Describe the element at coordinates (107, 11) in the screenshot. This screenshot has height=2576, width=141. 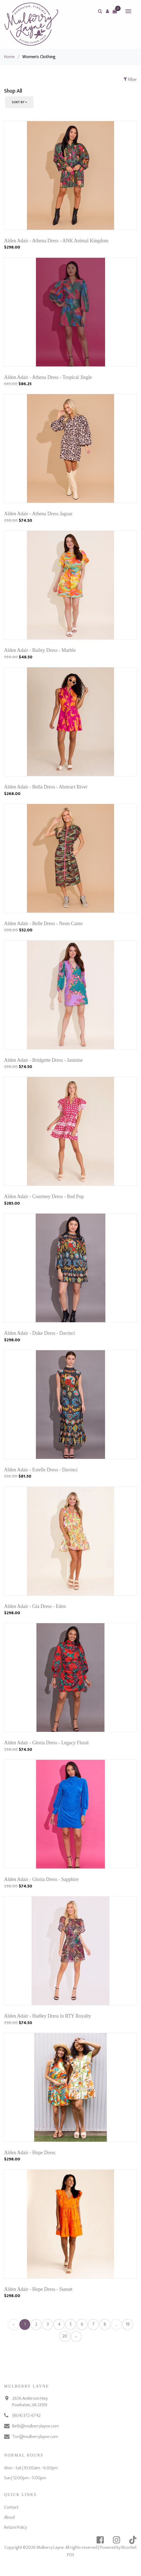
I see `[button]` at that location.